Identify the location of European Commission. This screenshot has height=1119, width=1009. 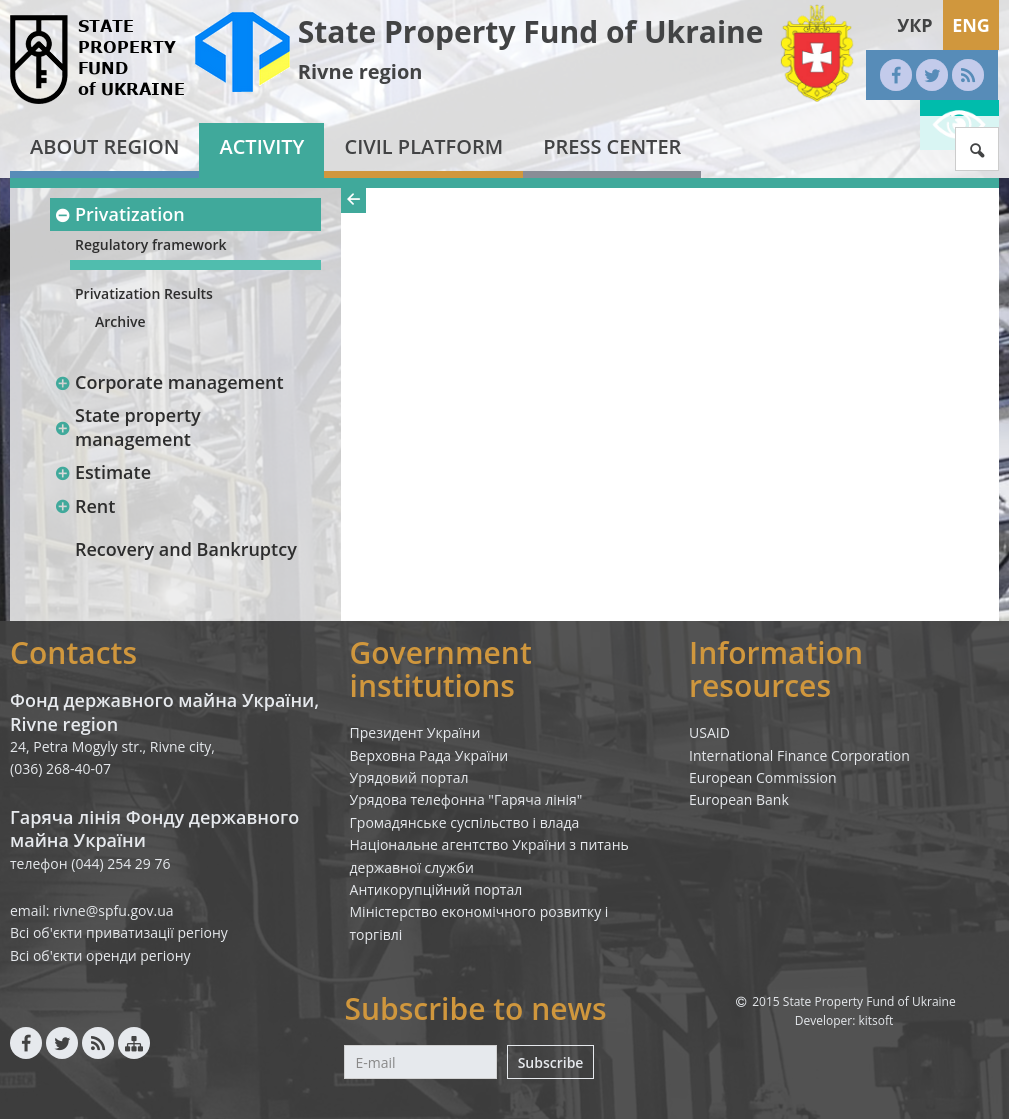
(763, 777).